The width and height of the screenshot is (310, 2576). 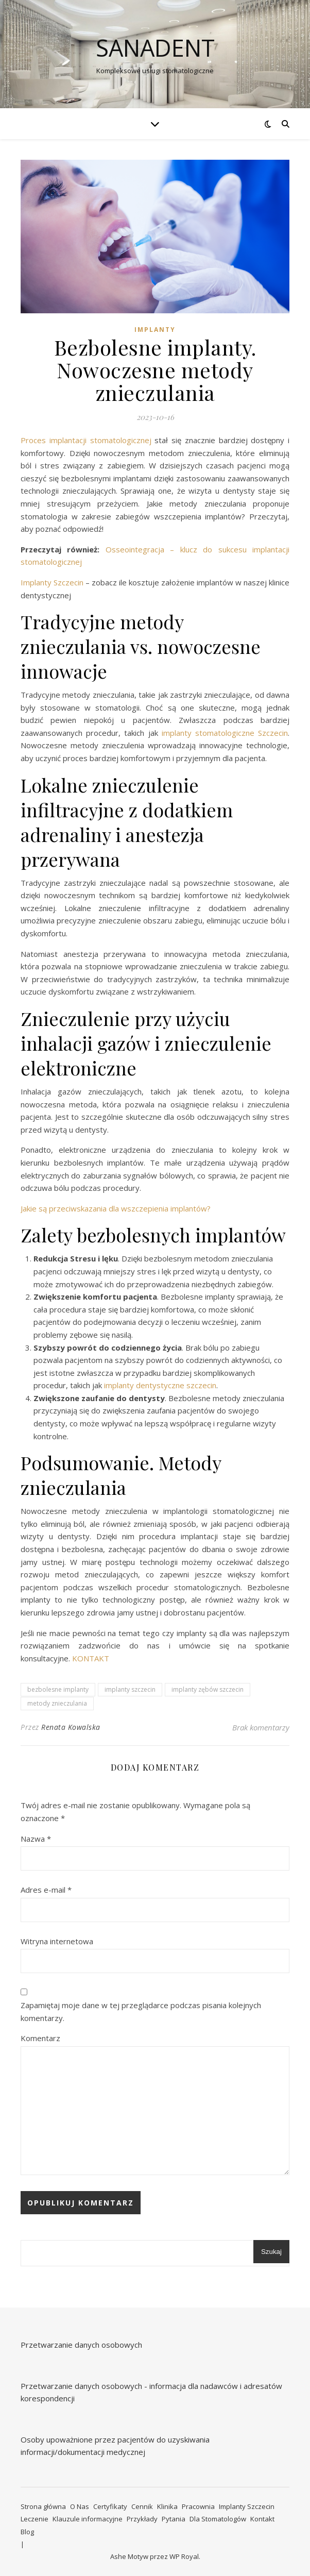 What do you see at coordinates (87, 440) in the screenshot?
I see `Proces implantacji stomatologicznej` at bounding box center [87, 440].